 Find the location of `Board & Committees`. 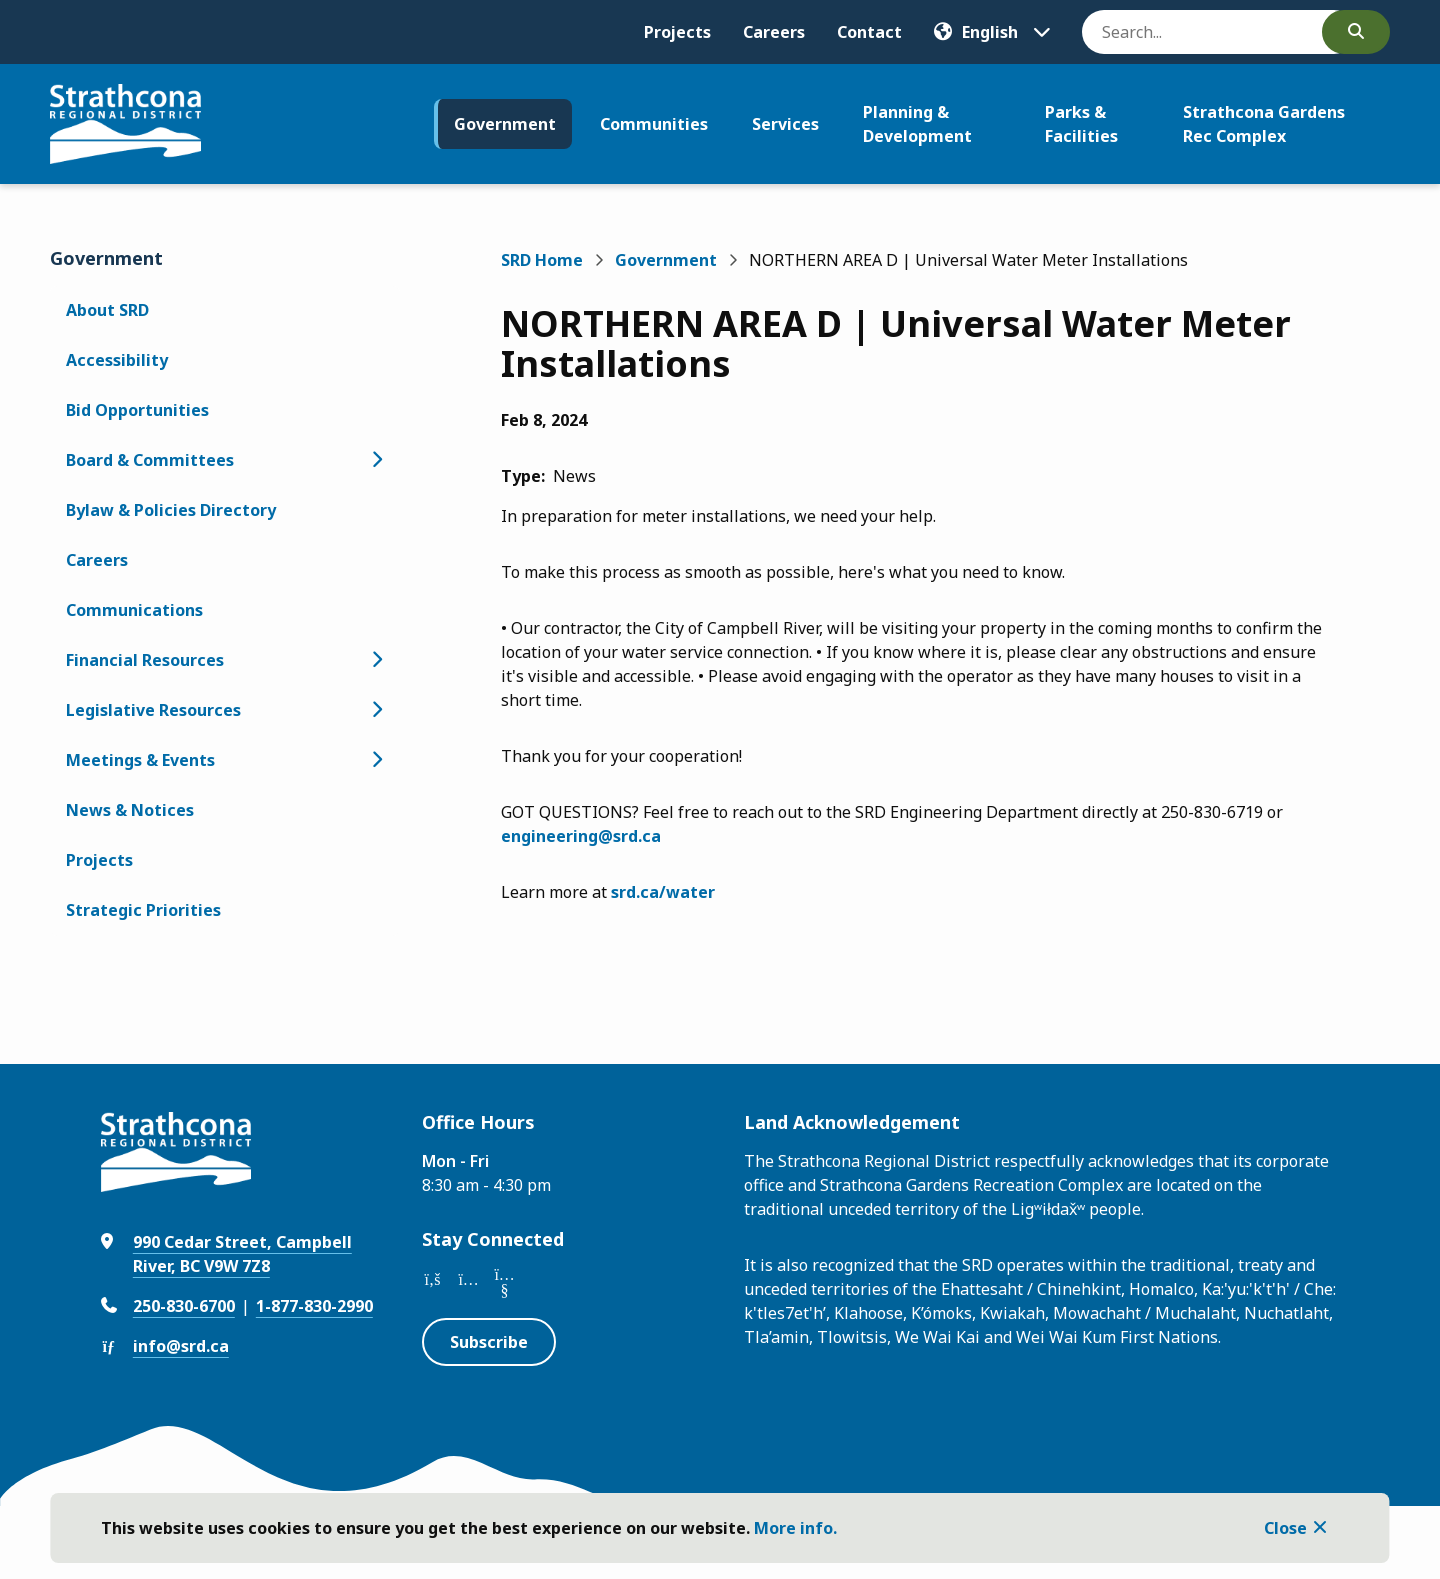

Board & Committees is located at coordinates (150, 460).